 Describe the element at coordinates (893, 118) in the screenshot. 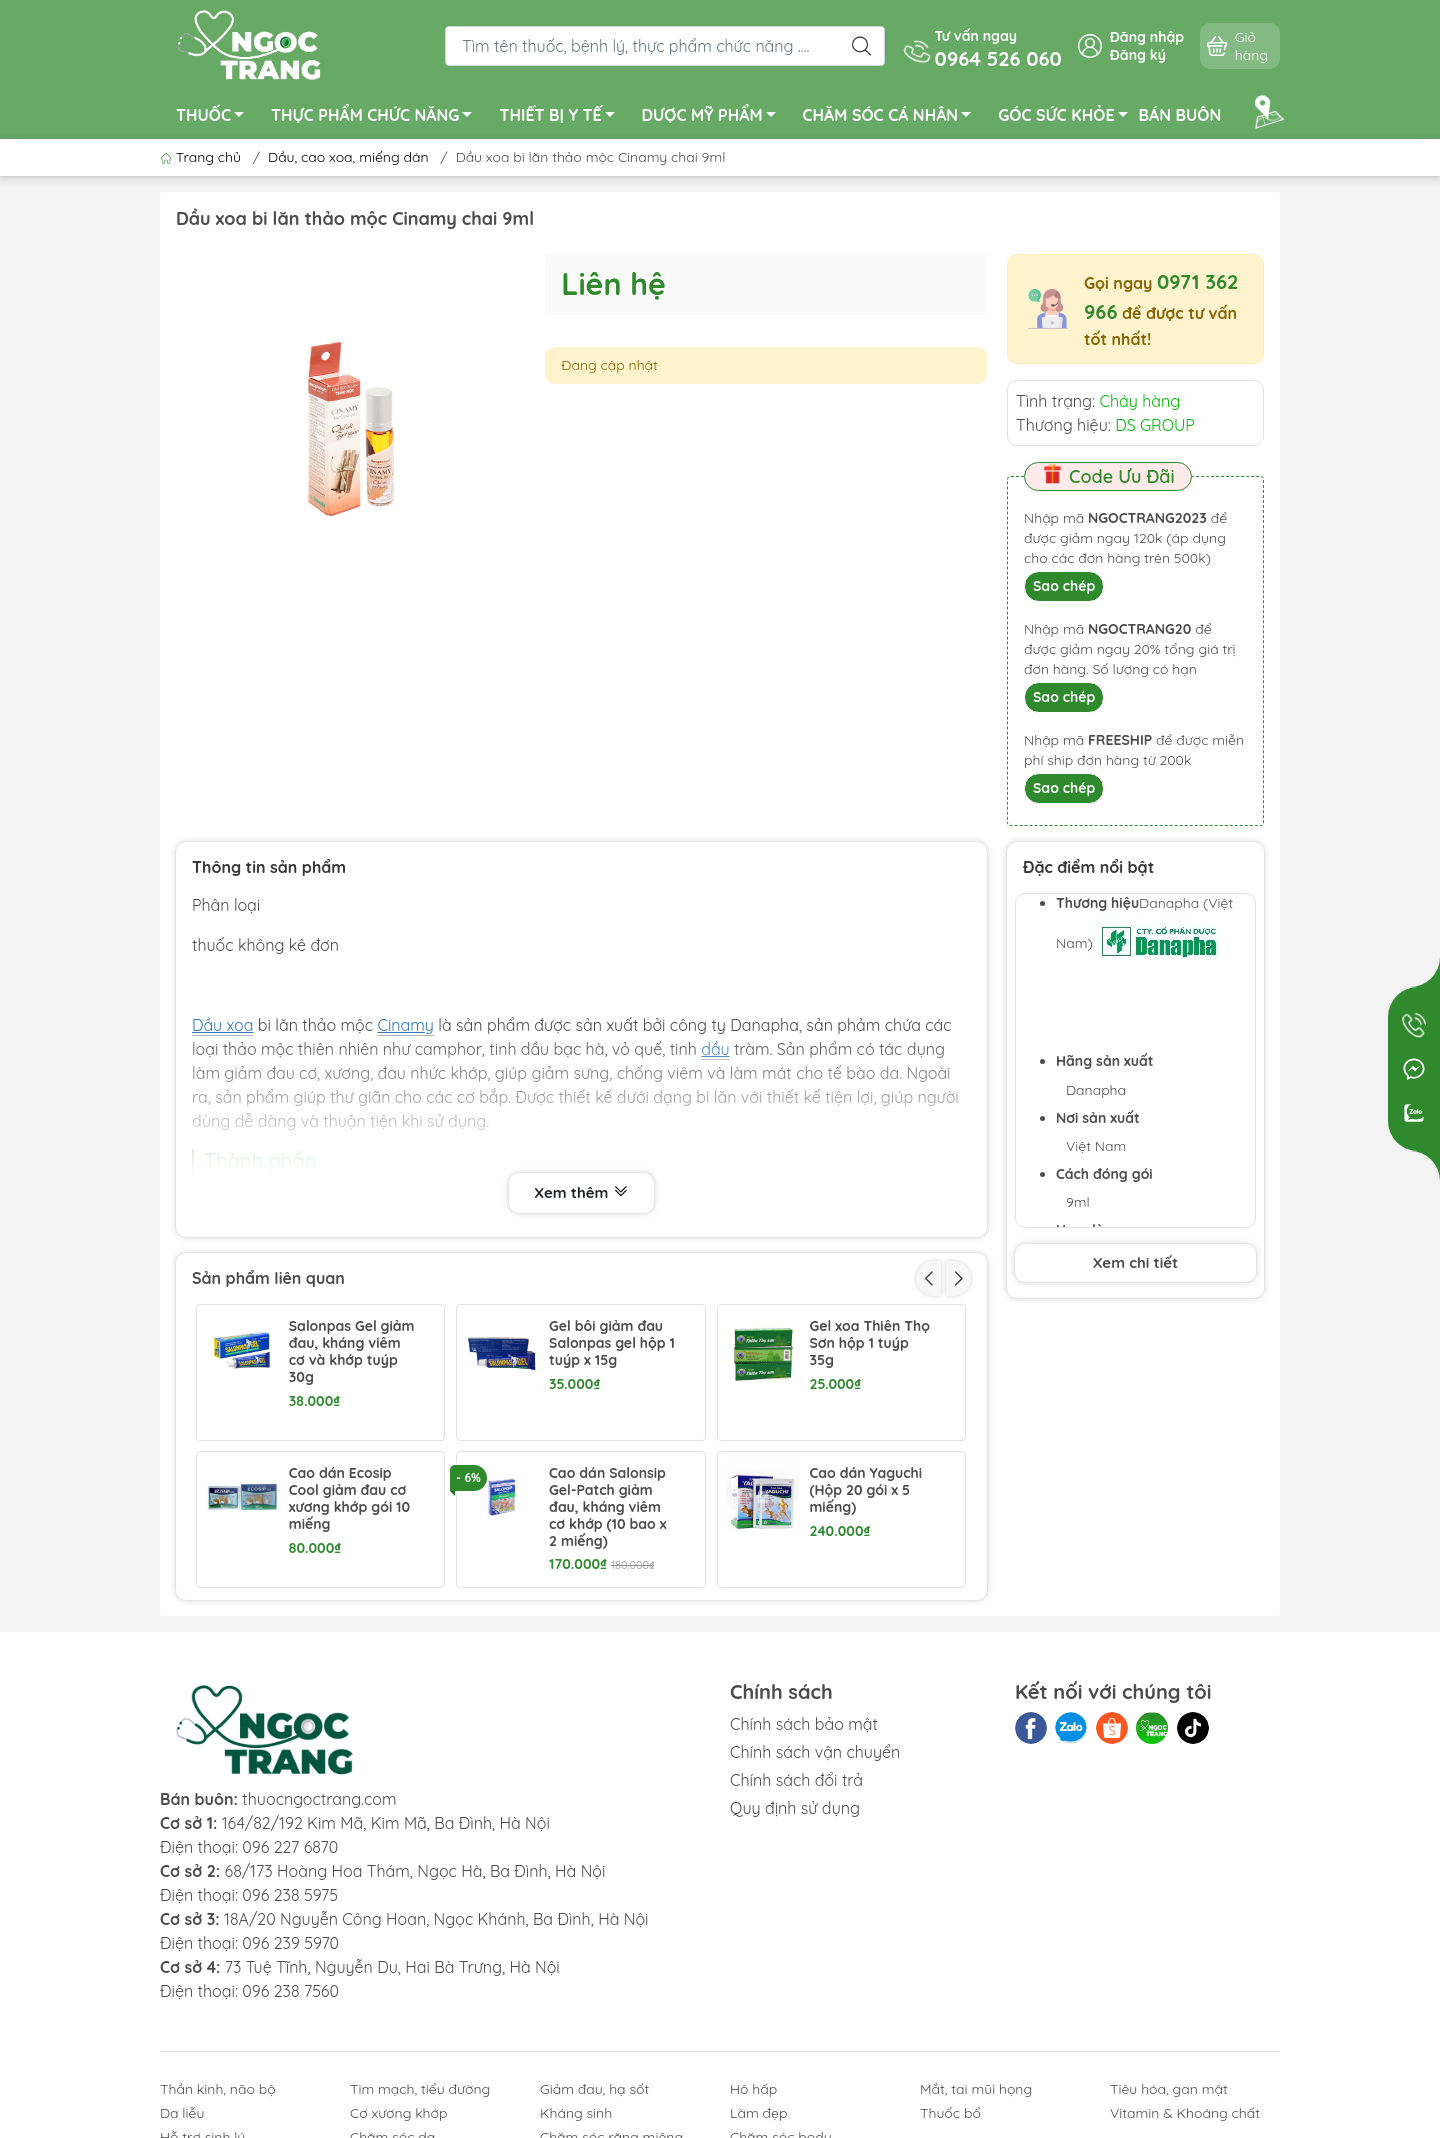

I see `CHĂM SÓC CÁ NHÂN` at that location.